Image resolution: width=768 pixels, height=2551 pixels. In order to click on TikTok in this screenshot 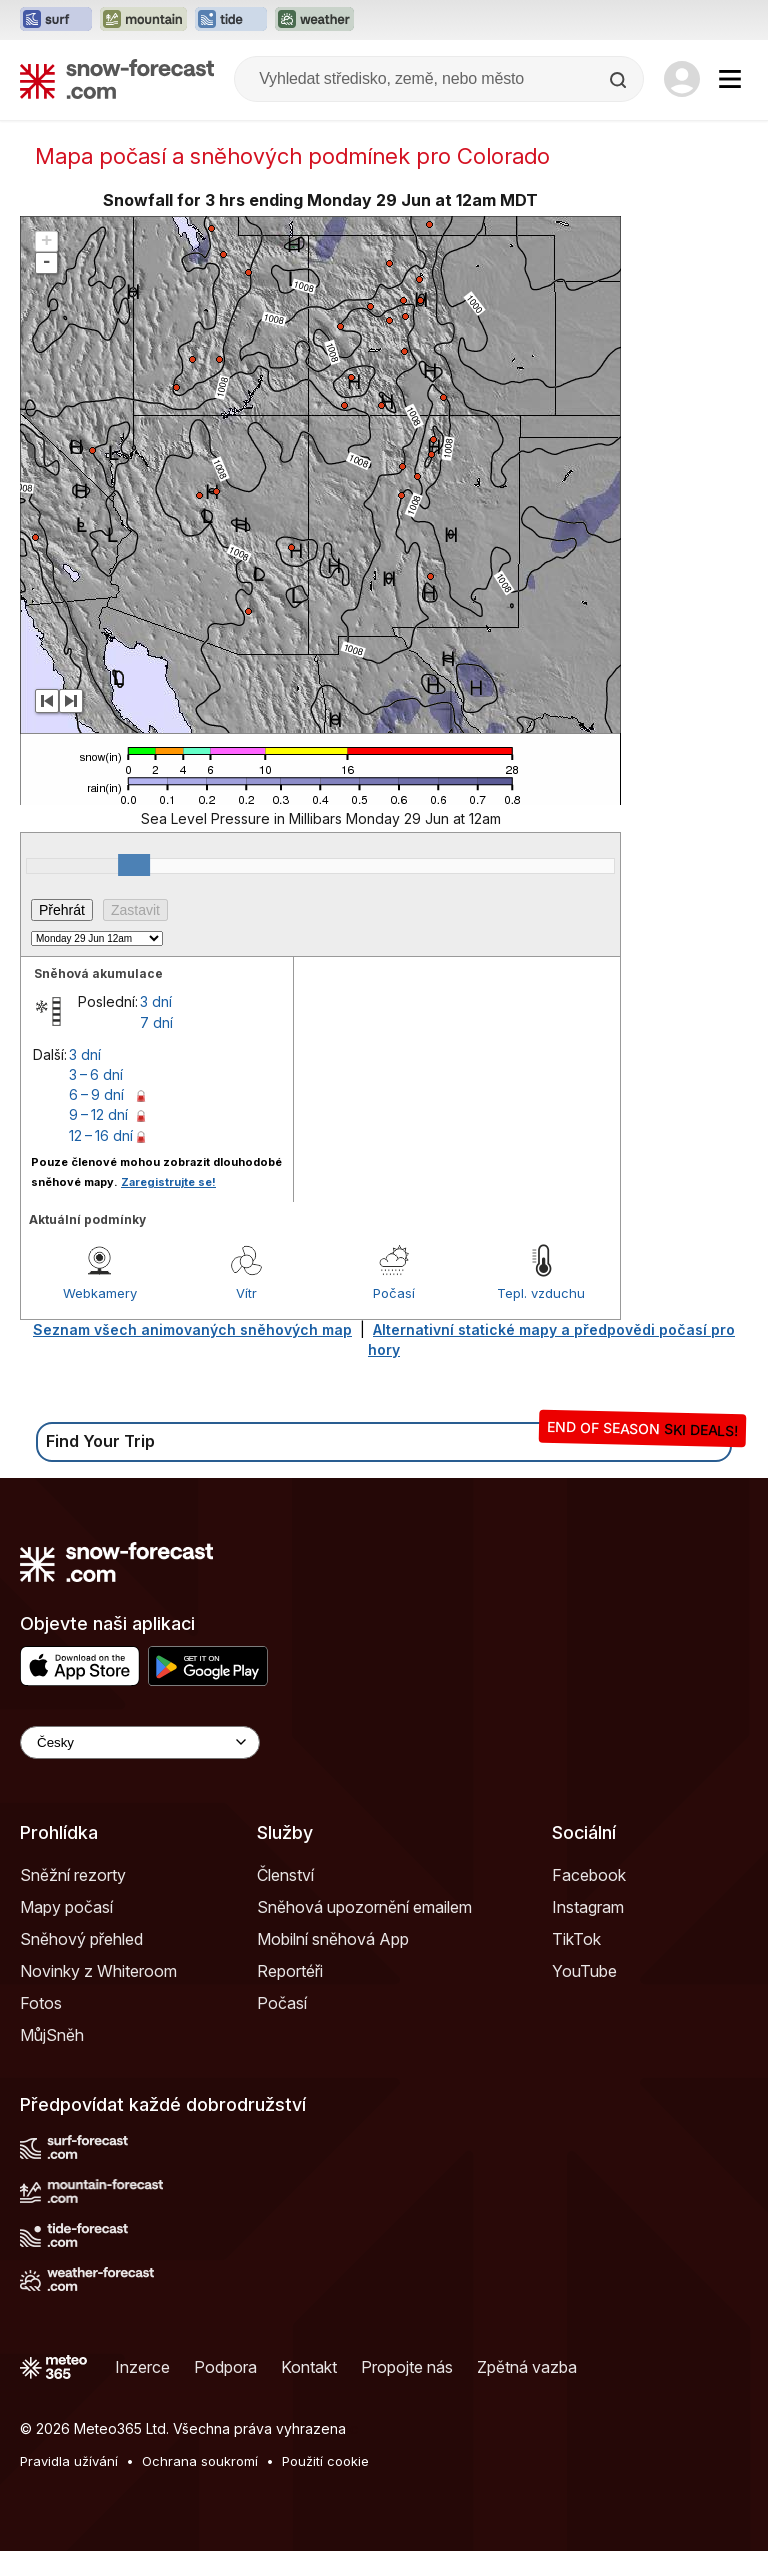, I will do `click(576, 1939)`.